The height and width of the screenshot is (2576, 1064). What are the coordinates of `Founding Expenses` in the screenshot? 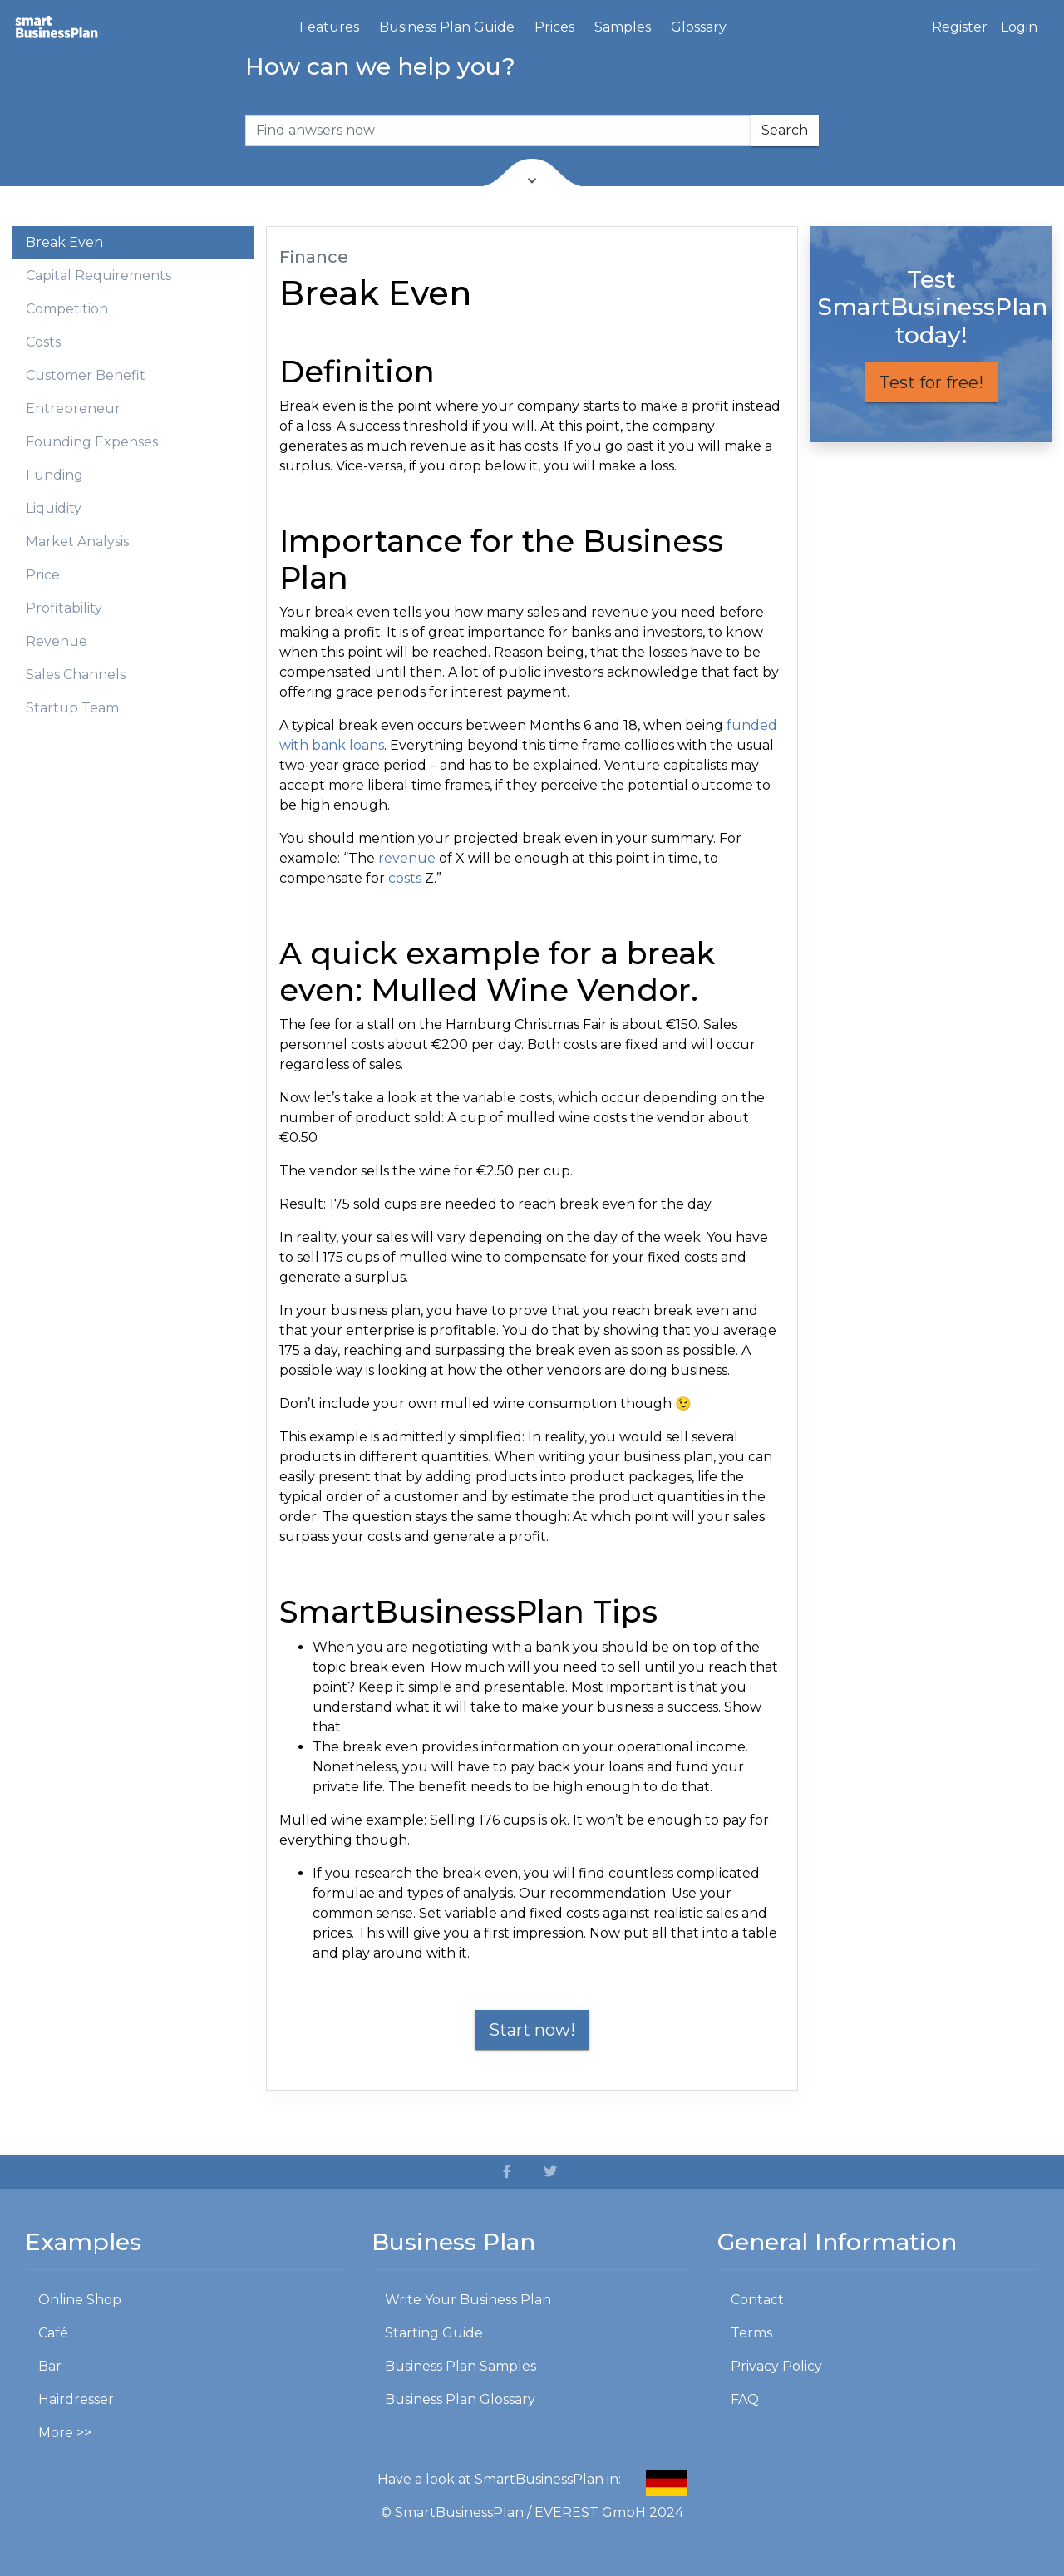 It's located at (92, 442).